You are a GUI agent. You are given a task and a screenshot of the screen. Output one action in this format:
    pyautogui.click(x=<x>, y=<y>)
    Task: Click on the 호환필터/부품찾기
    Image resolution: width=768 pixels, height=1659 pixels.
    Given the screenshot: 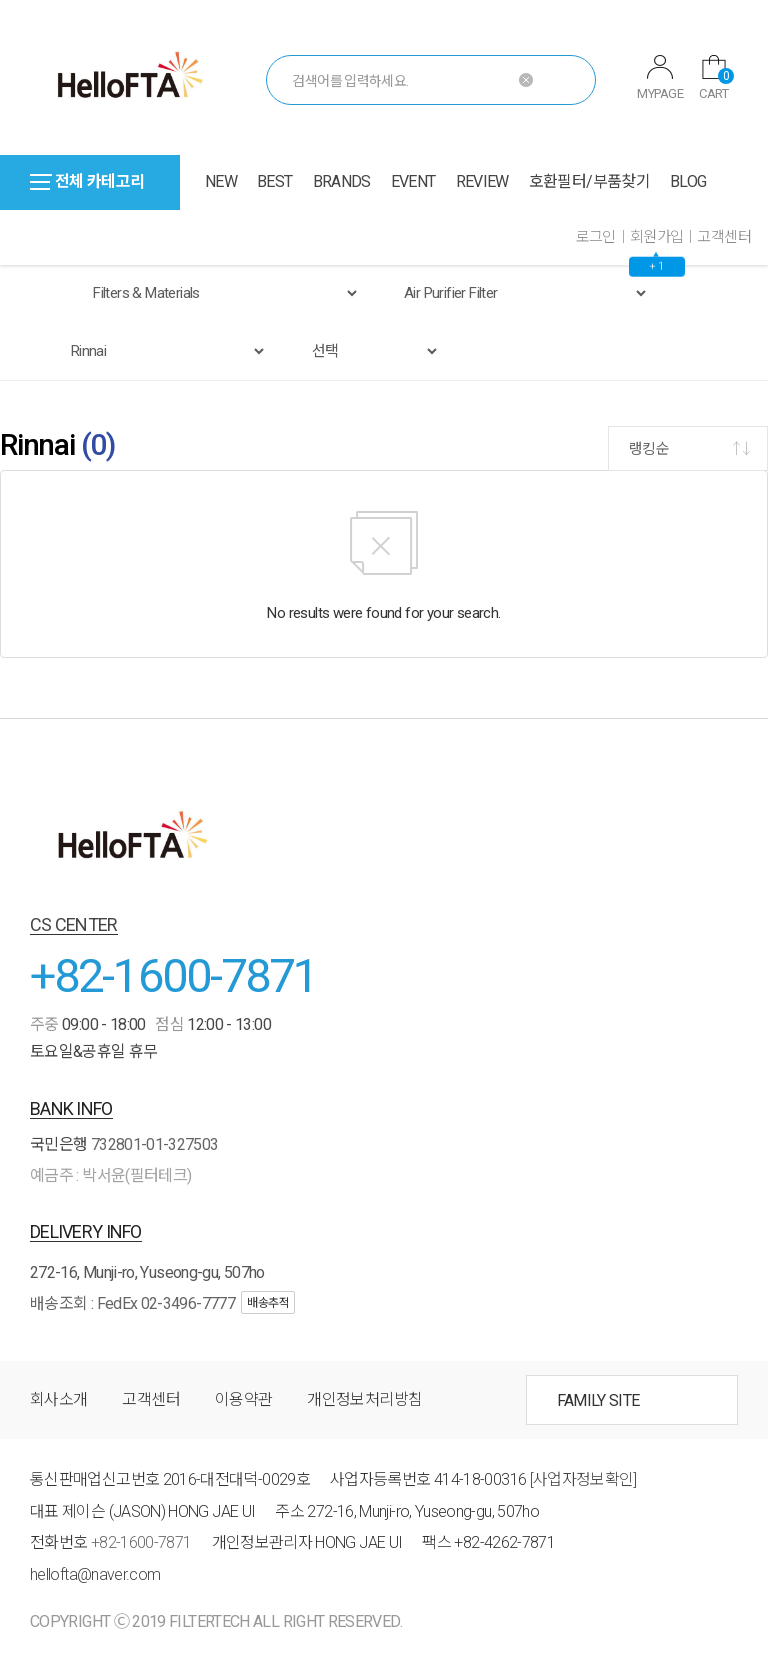 What is the action you would take?
    pyautogui.click(x=589, y=181)
    